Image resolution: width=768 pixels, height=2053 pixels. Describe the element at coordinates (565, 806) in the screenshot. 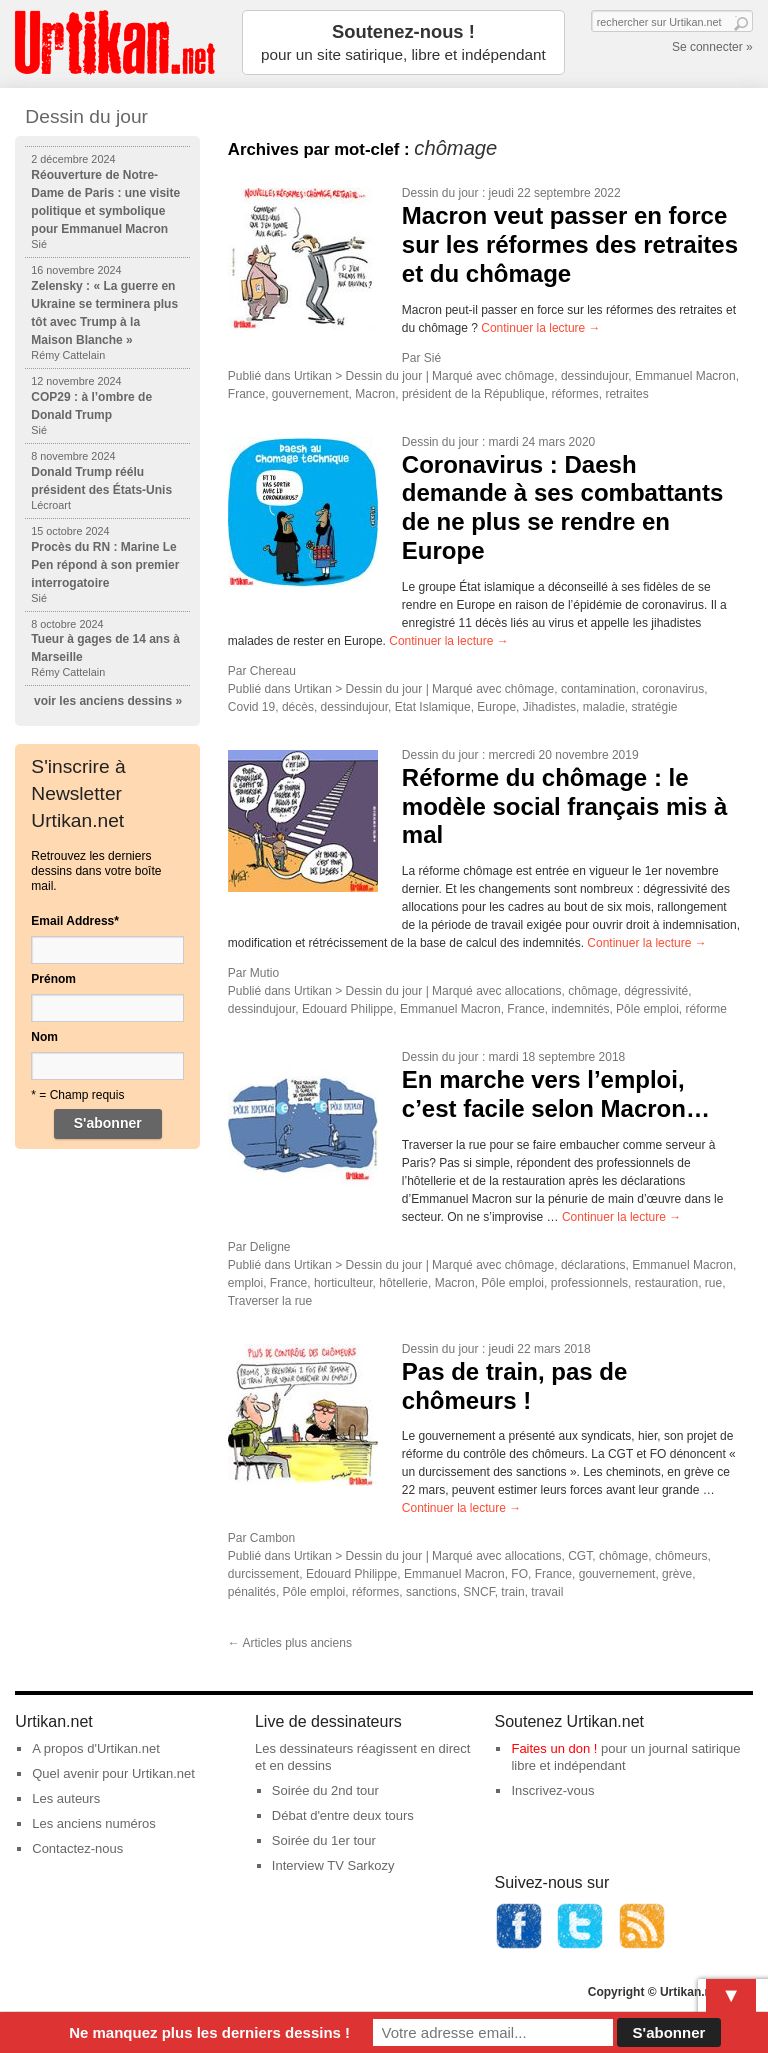

I see `Réforme du chômage : le modèle social français mis à mal` at that location.